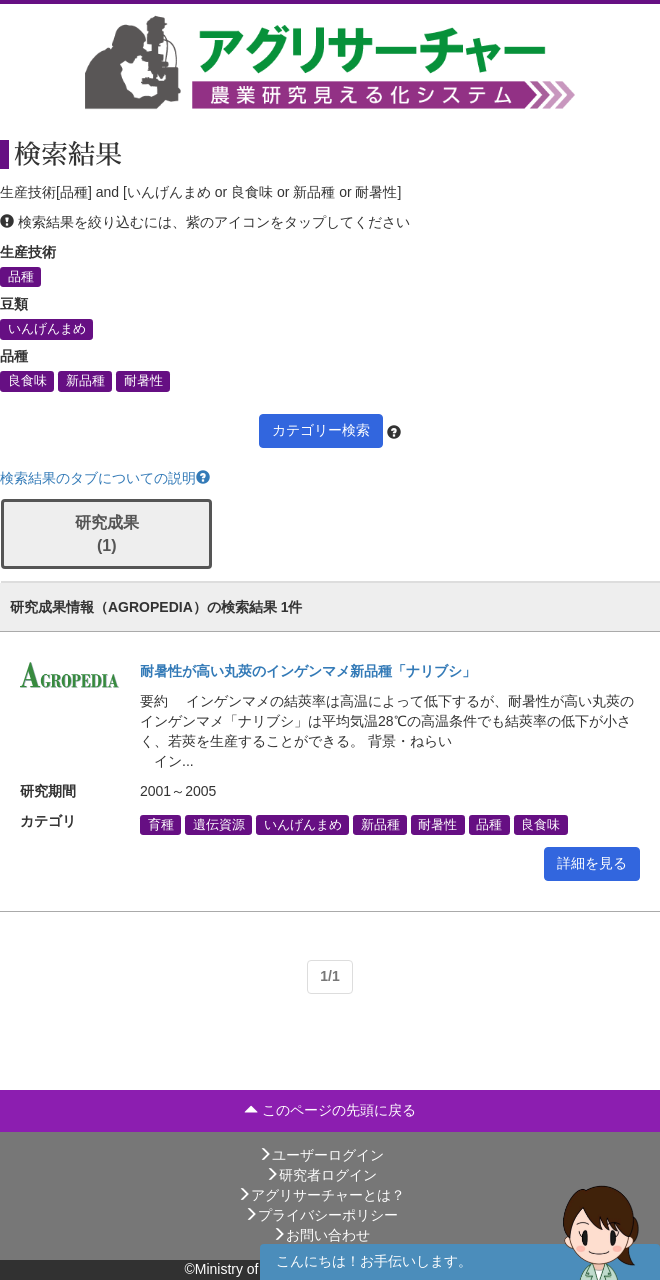  Describe the element at coordinates (330, 1110) in the screenshot. I see `このページの先頭に戻る` at that location.